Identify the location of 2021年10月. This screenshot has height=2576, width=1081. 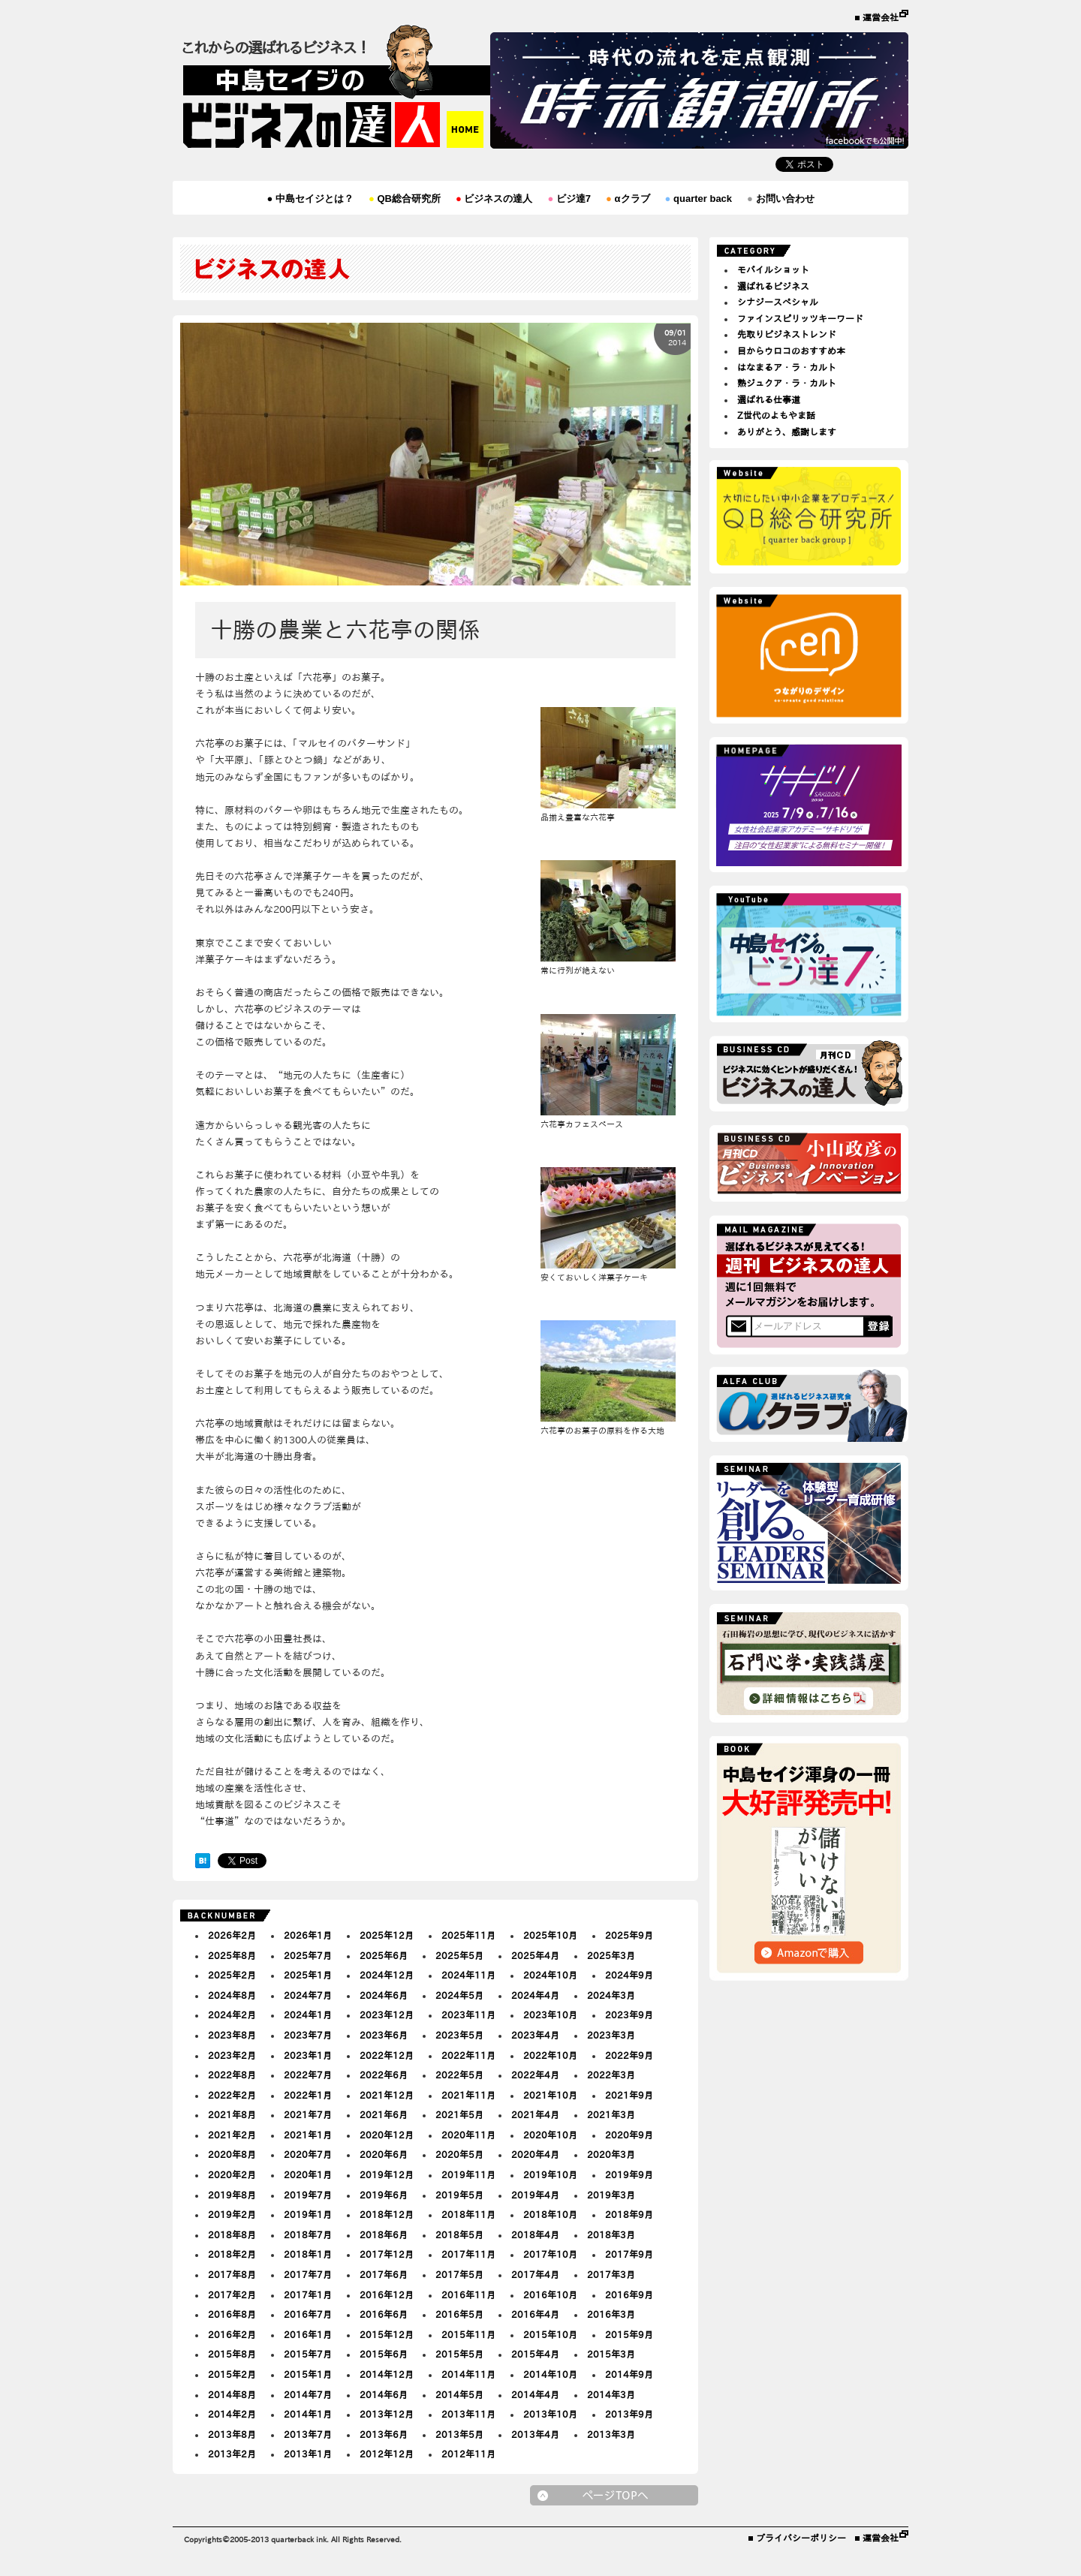
(550, 2094).